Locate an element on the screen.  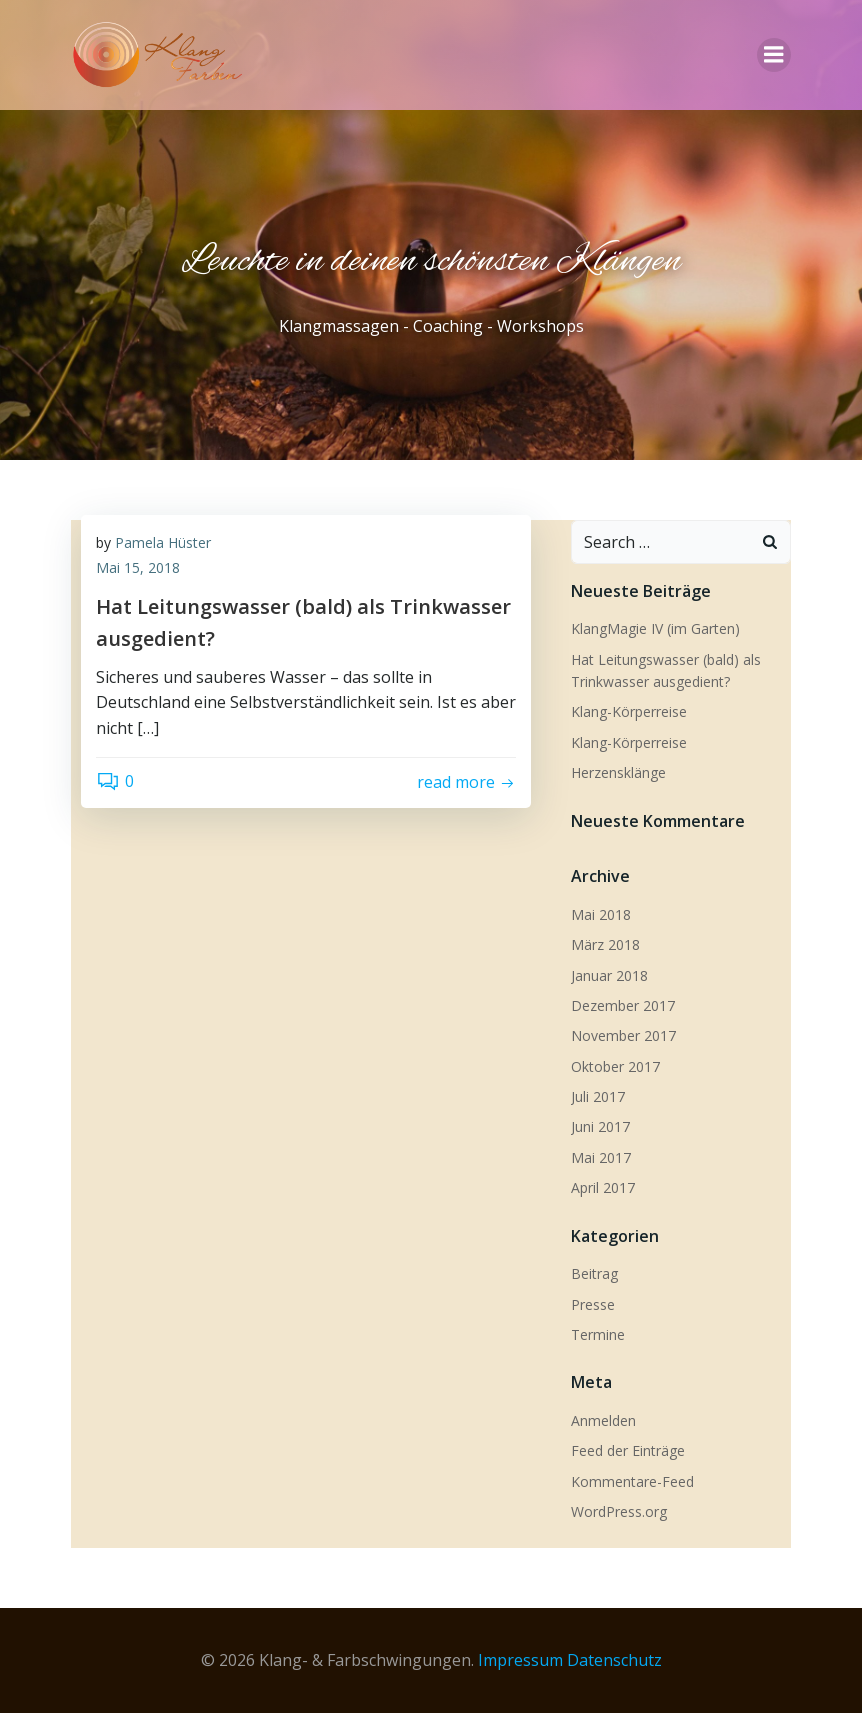
März 2018 is located at coordinates (605, 944).